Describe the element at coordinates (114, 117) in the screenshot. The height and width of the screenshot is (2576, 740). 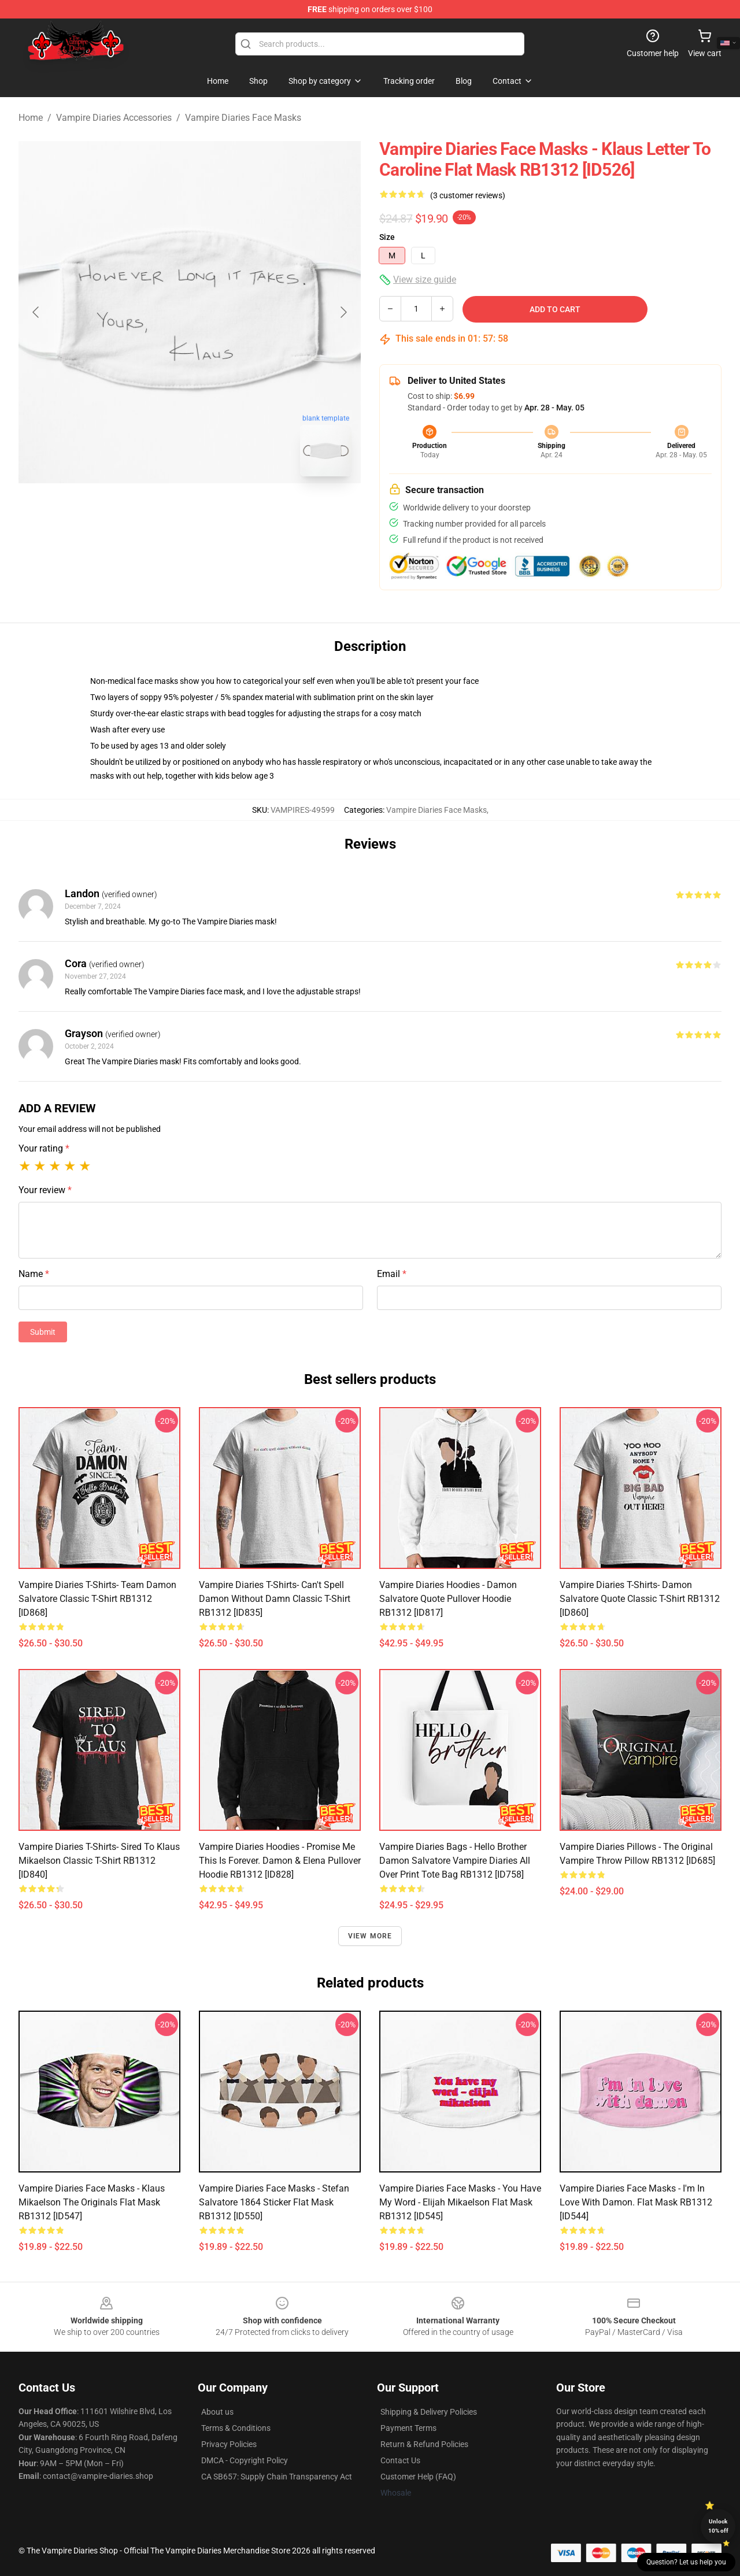
I see `Vampire Diaries Accessories` at that location.